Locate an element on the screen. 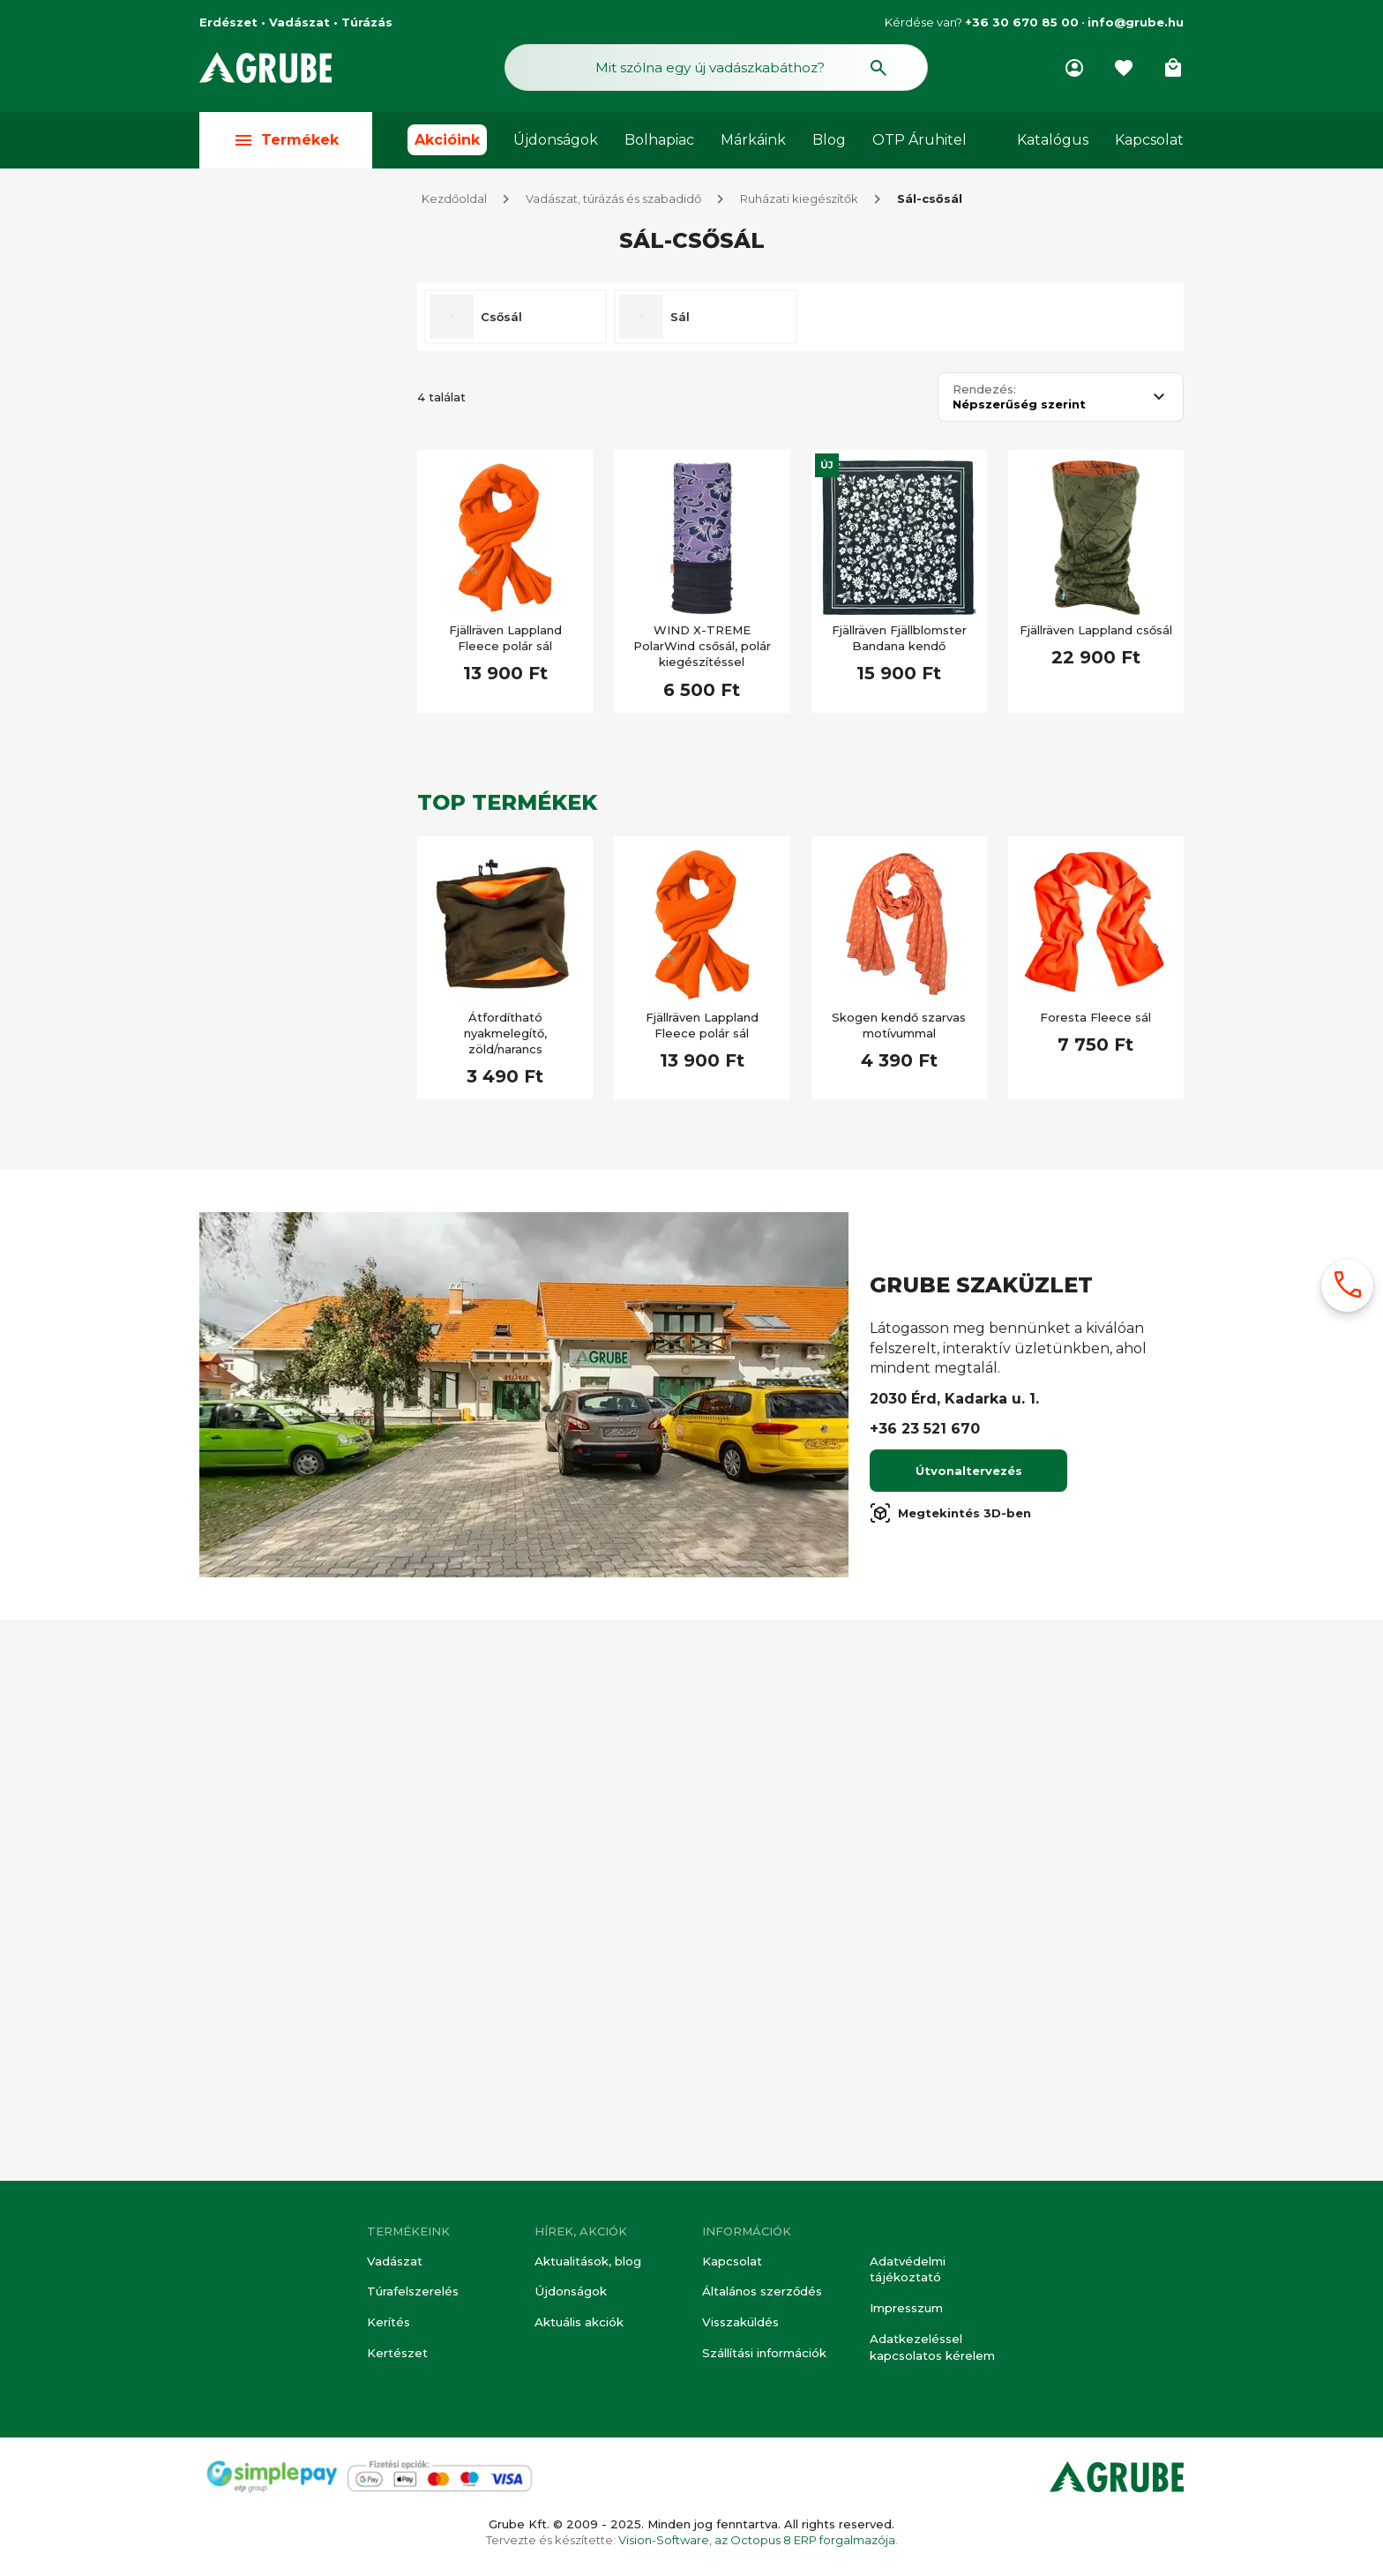 This screenshot has width=1383, height=2576. Aktuális akciók is located at coordinates (579, 2324).